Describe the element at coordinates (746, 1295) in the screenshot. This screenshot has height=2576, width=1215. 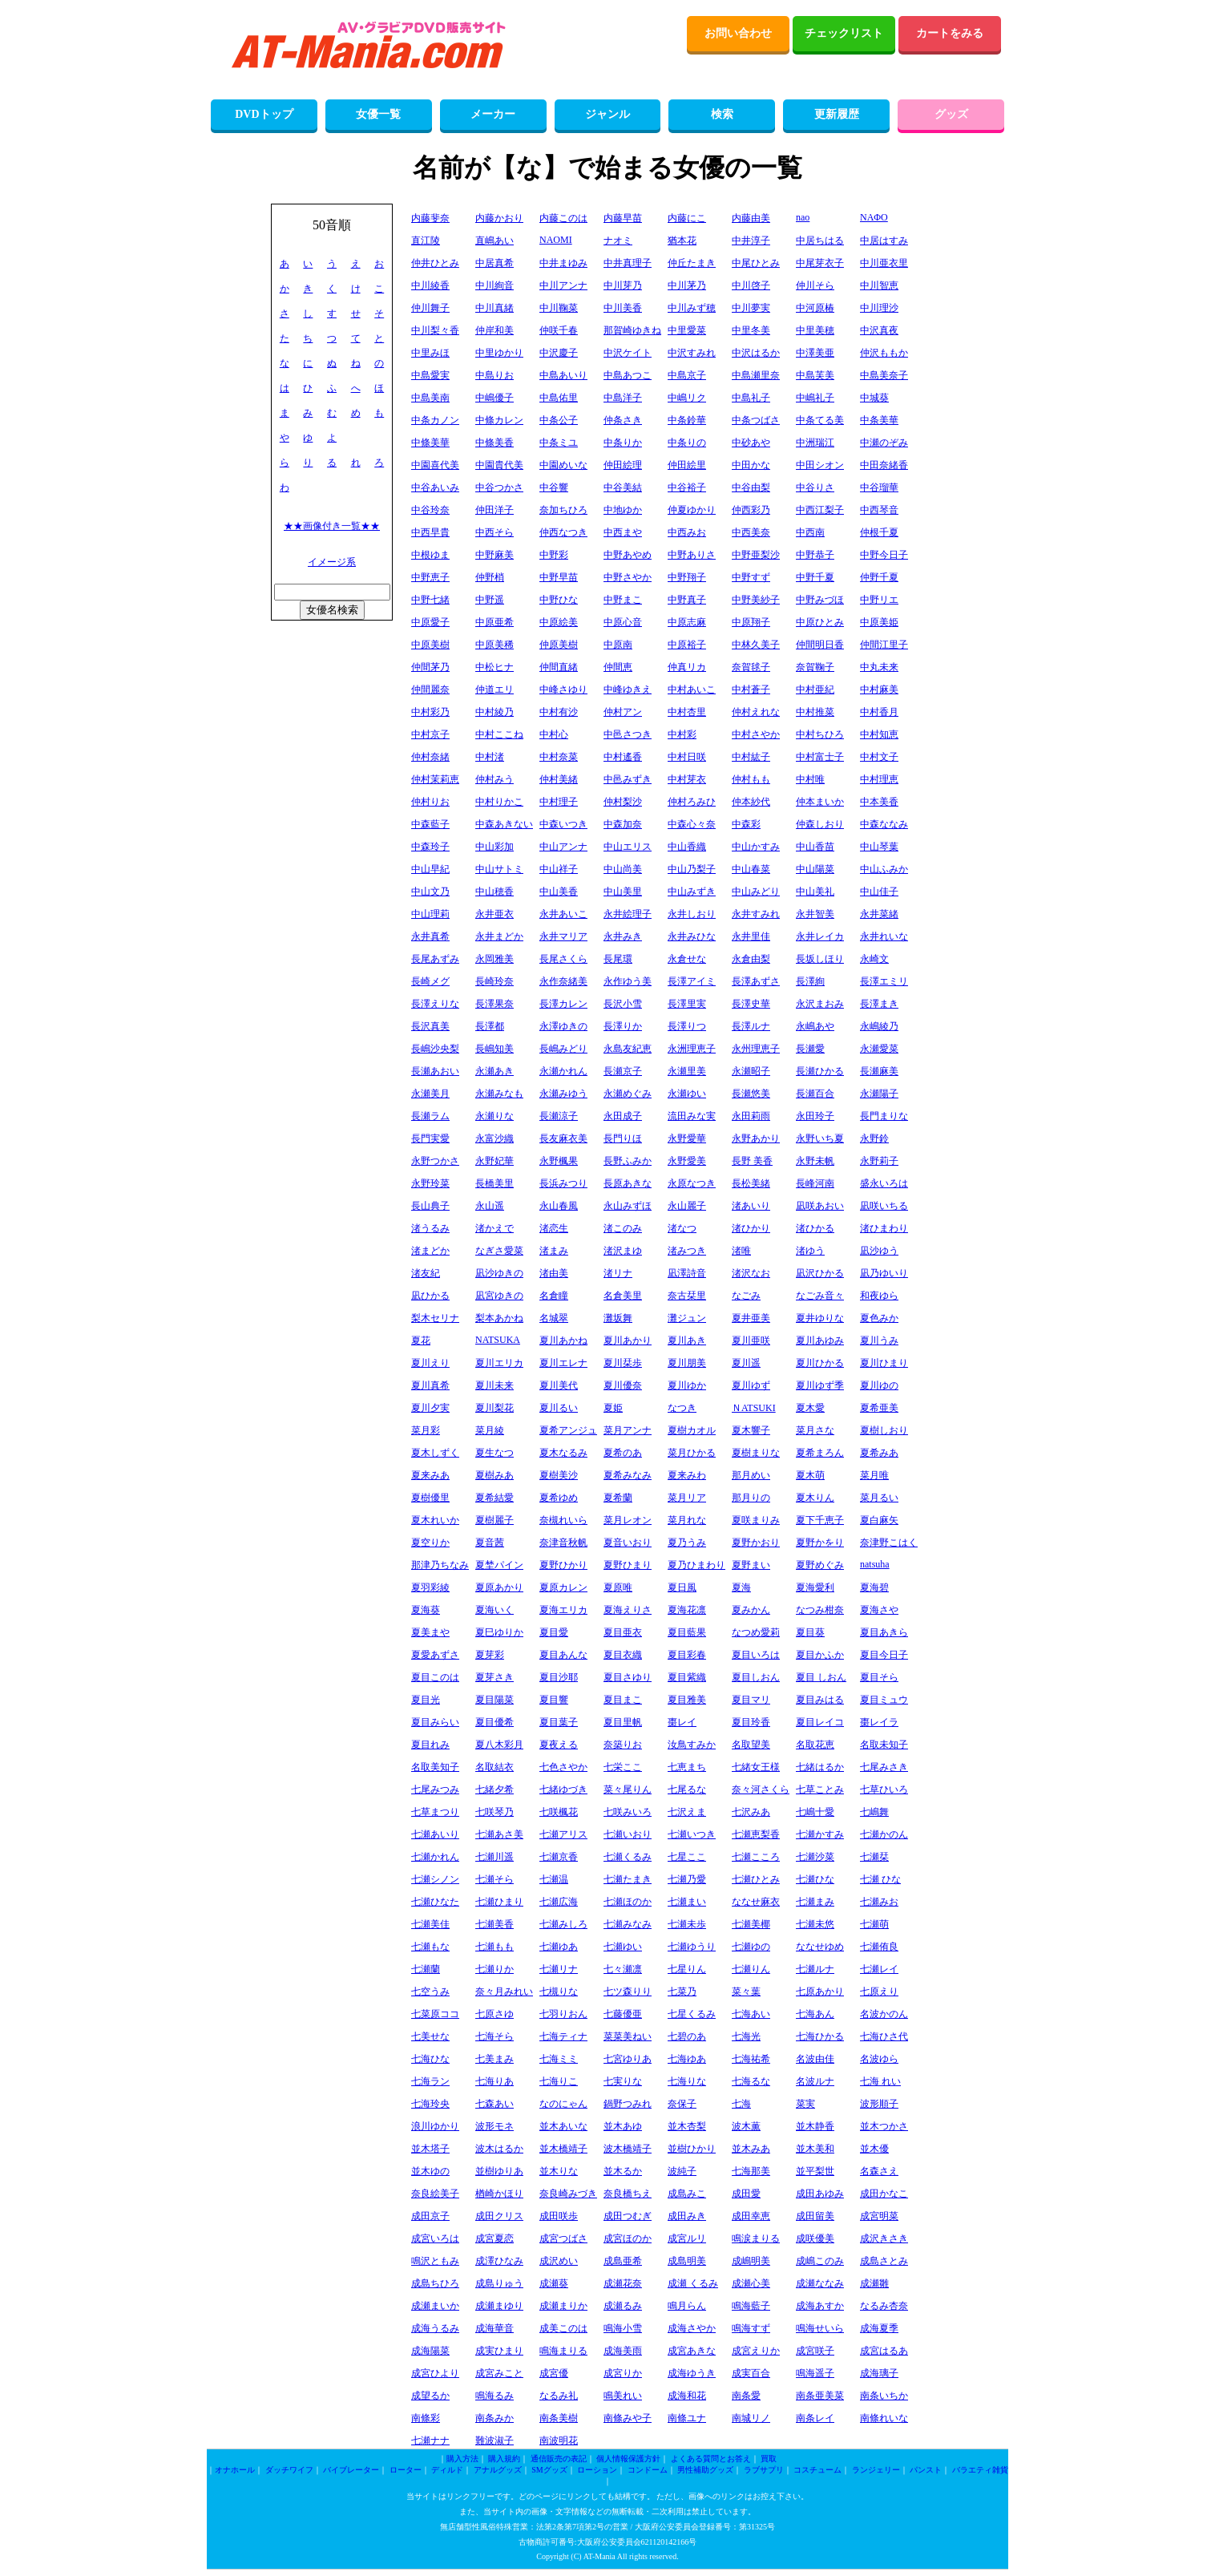
I see `なごみ` at that location.